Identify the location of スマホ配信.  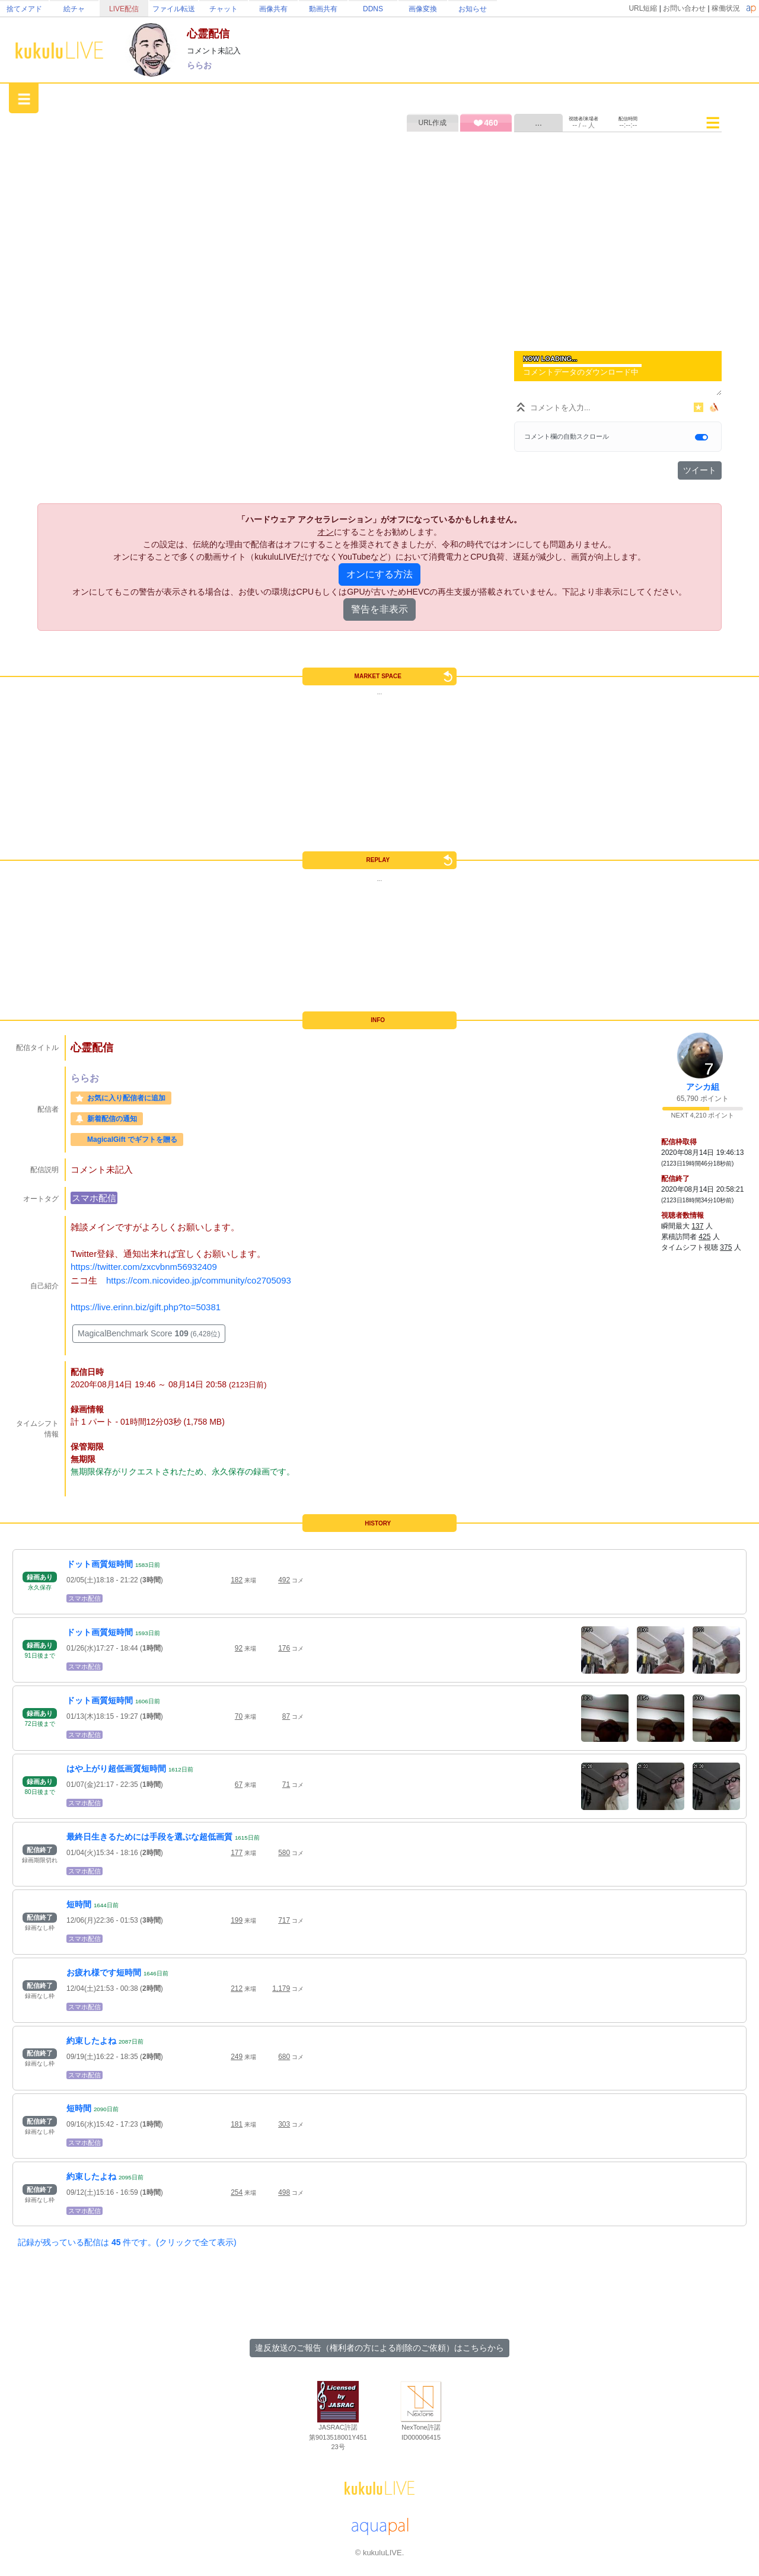
(94, 1198).